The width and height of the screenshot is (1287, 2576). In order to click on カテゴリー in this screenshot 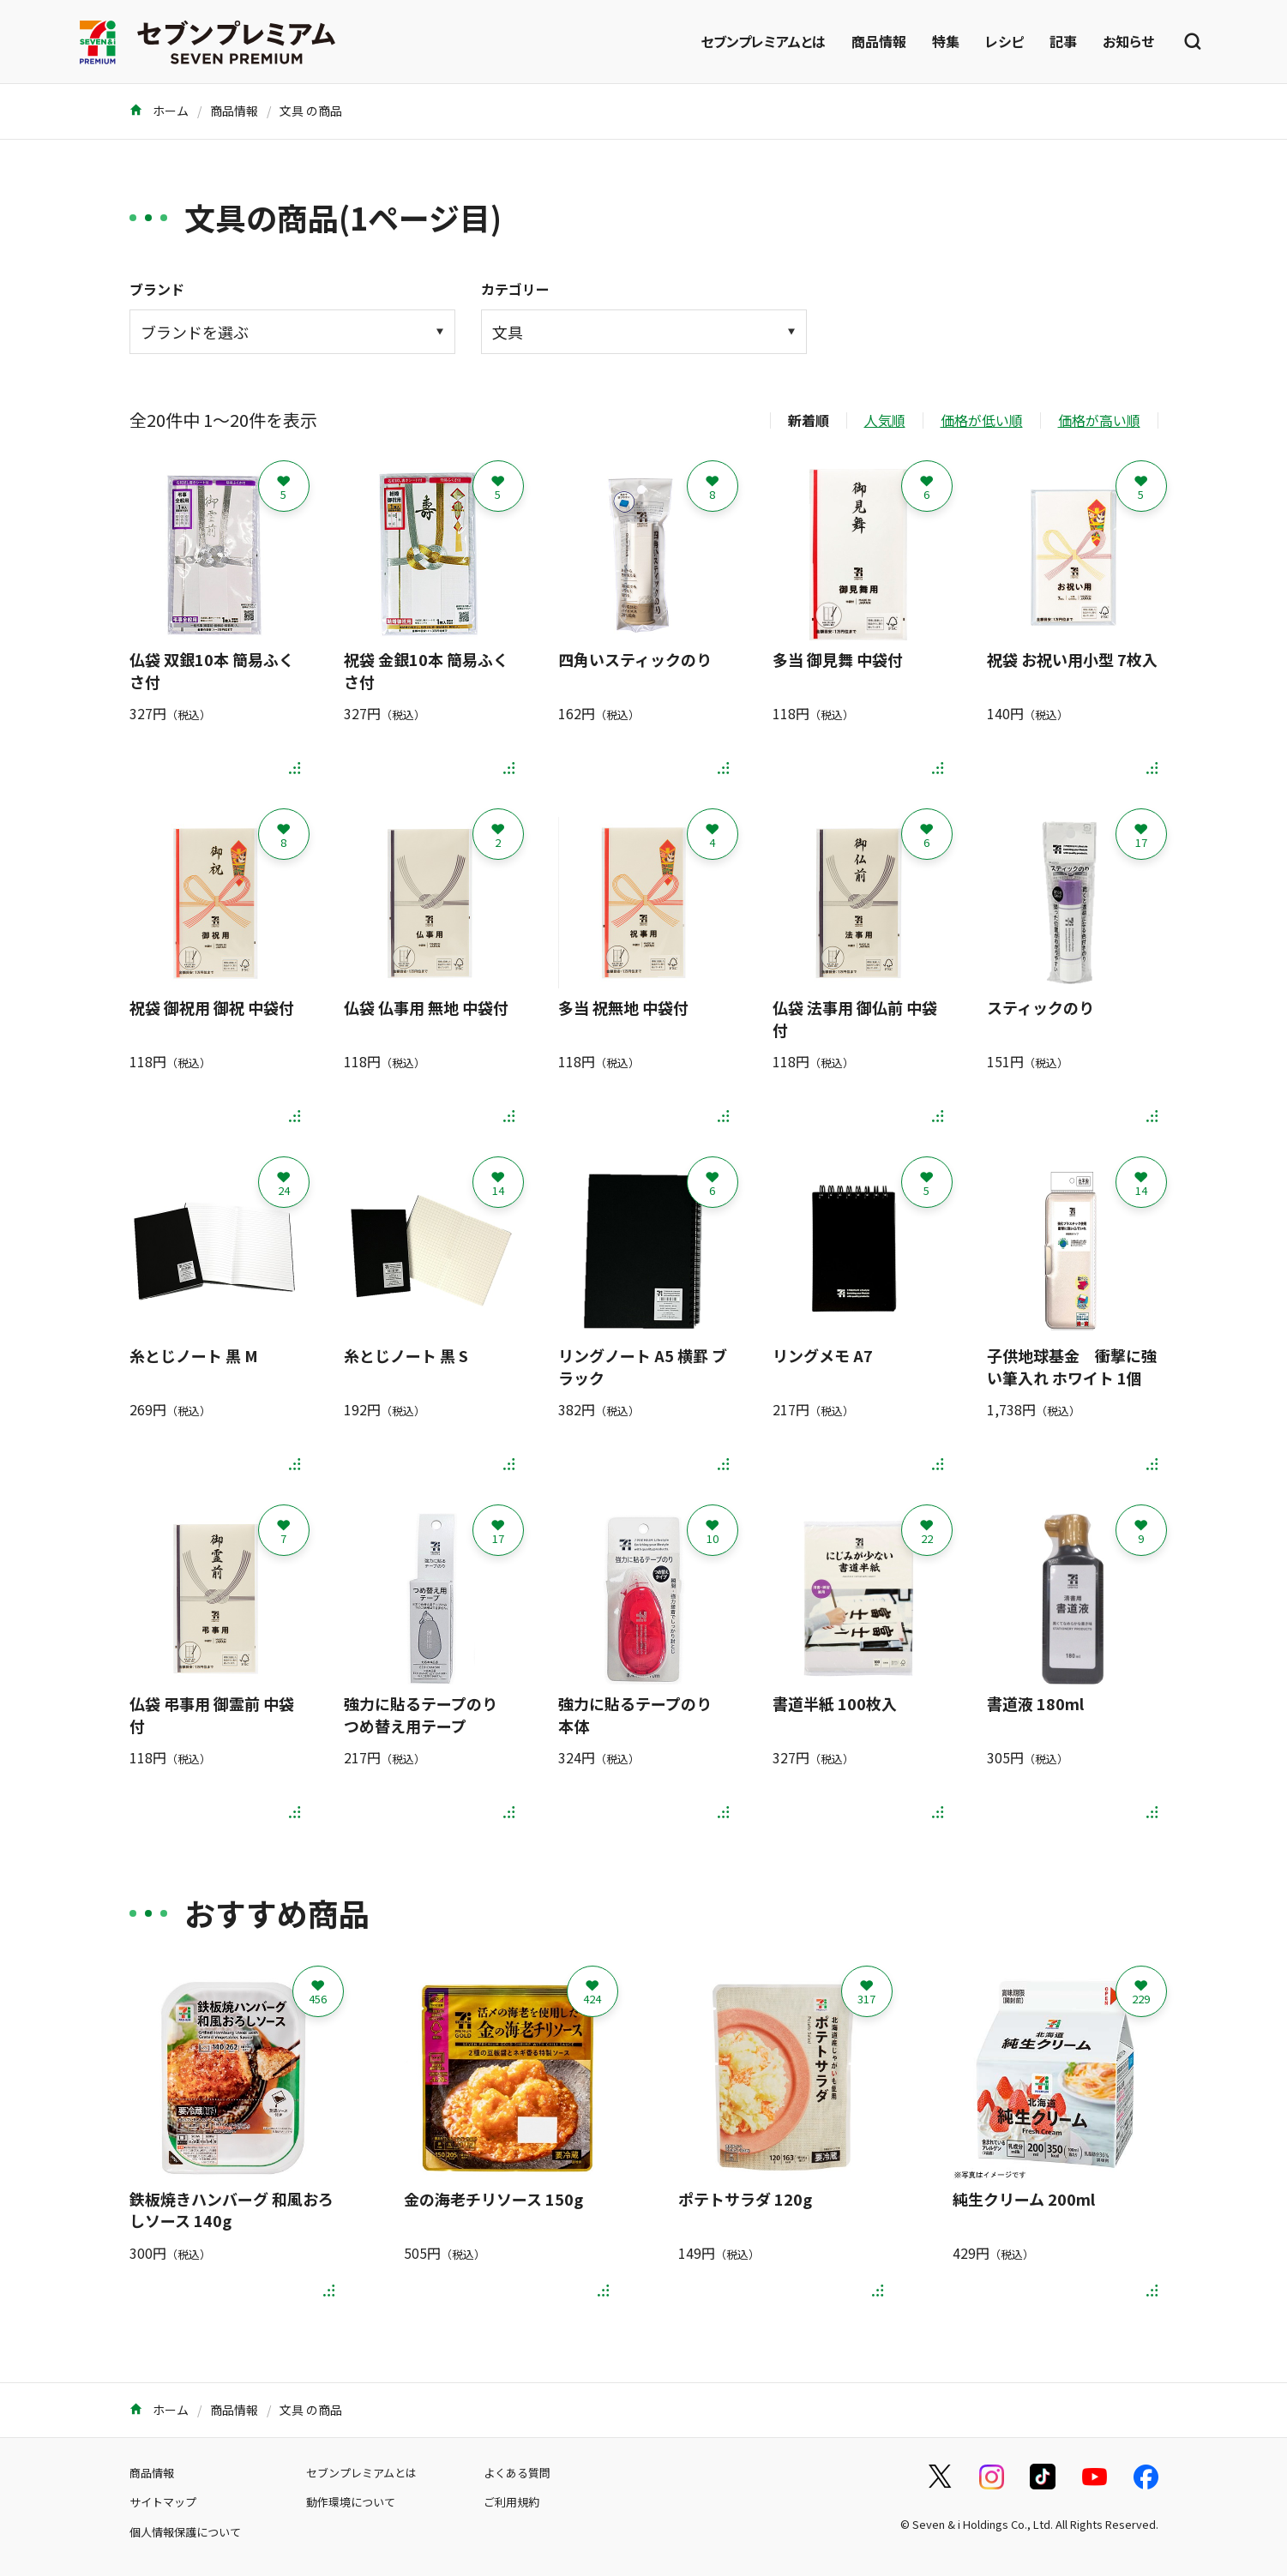, I will do `click(515, 289)`.